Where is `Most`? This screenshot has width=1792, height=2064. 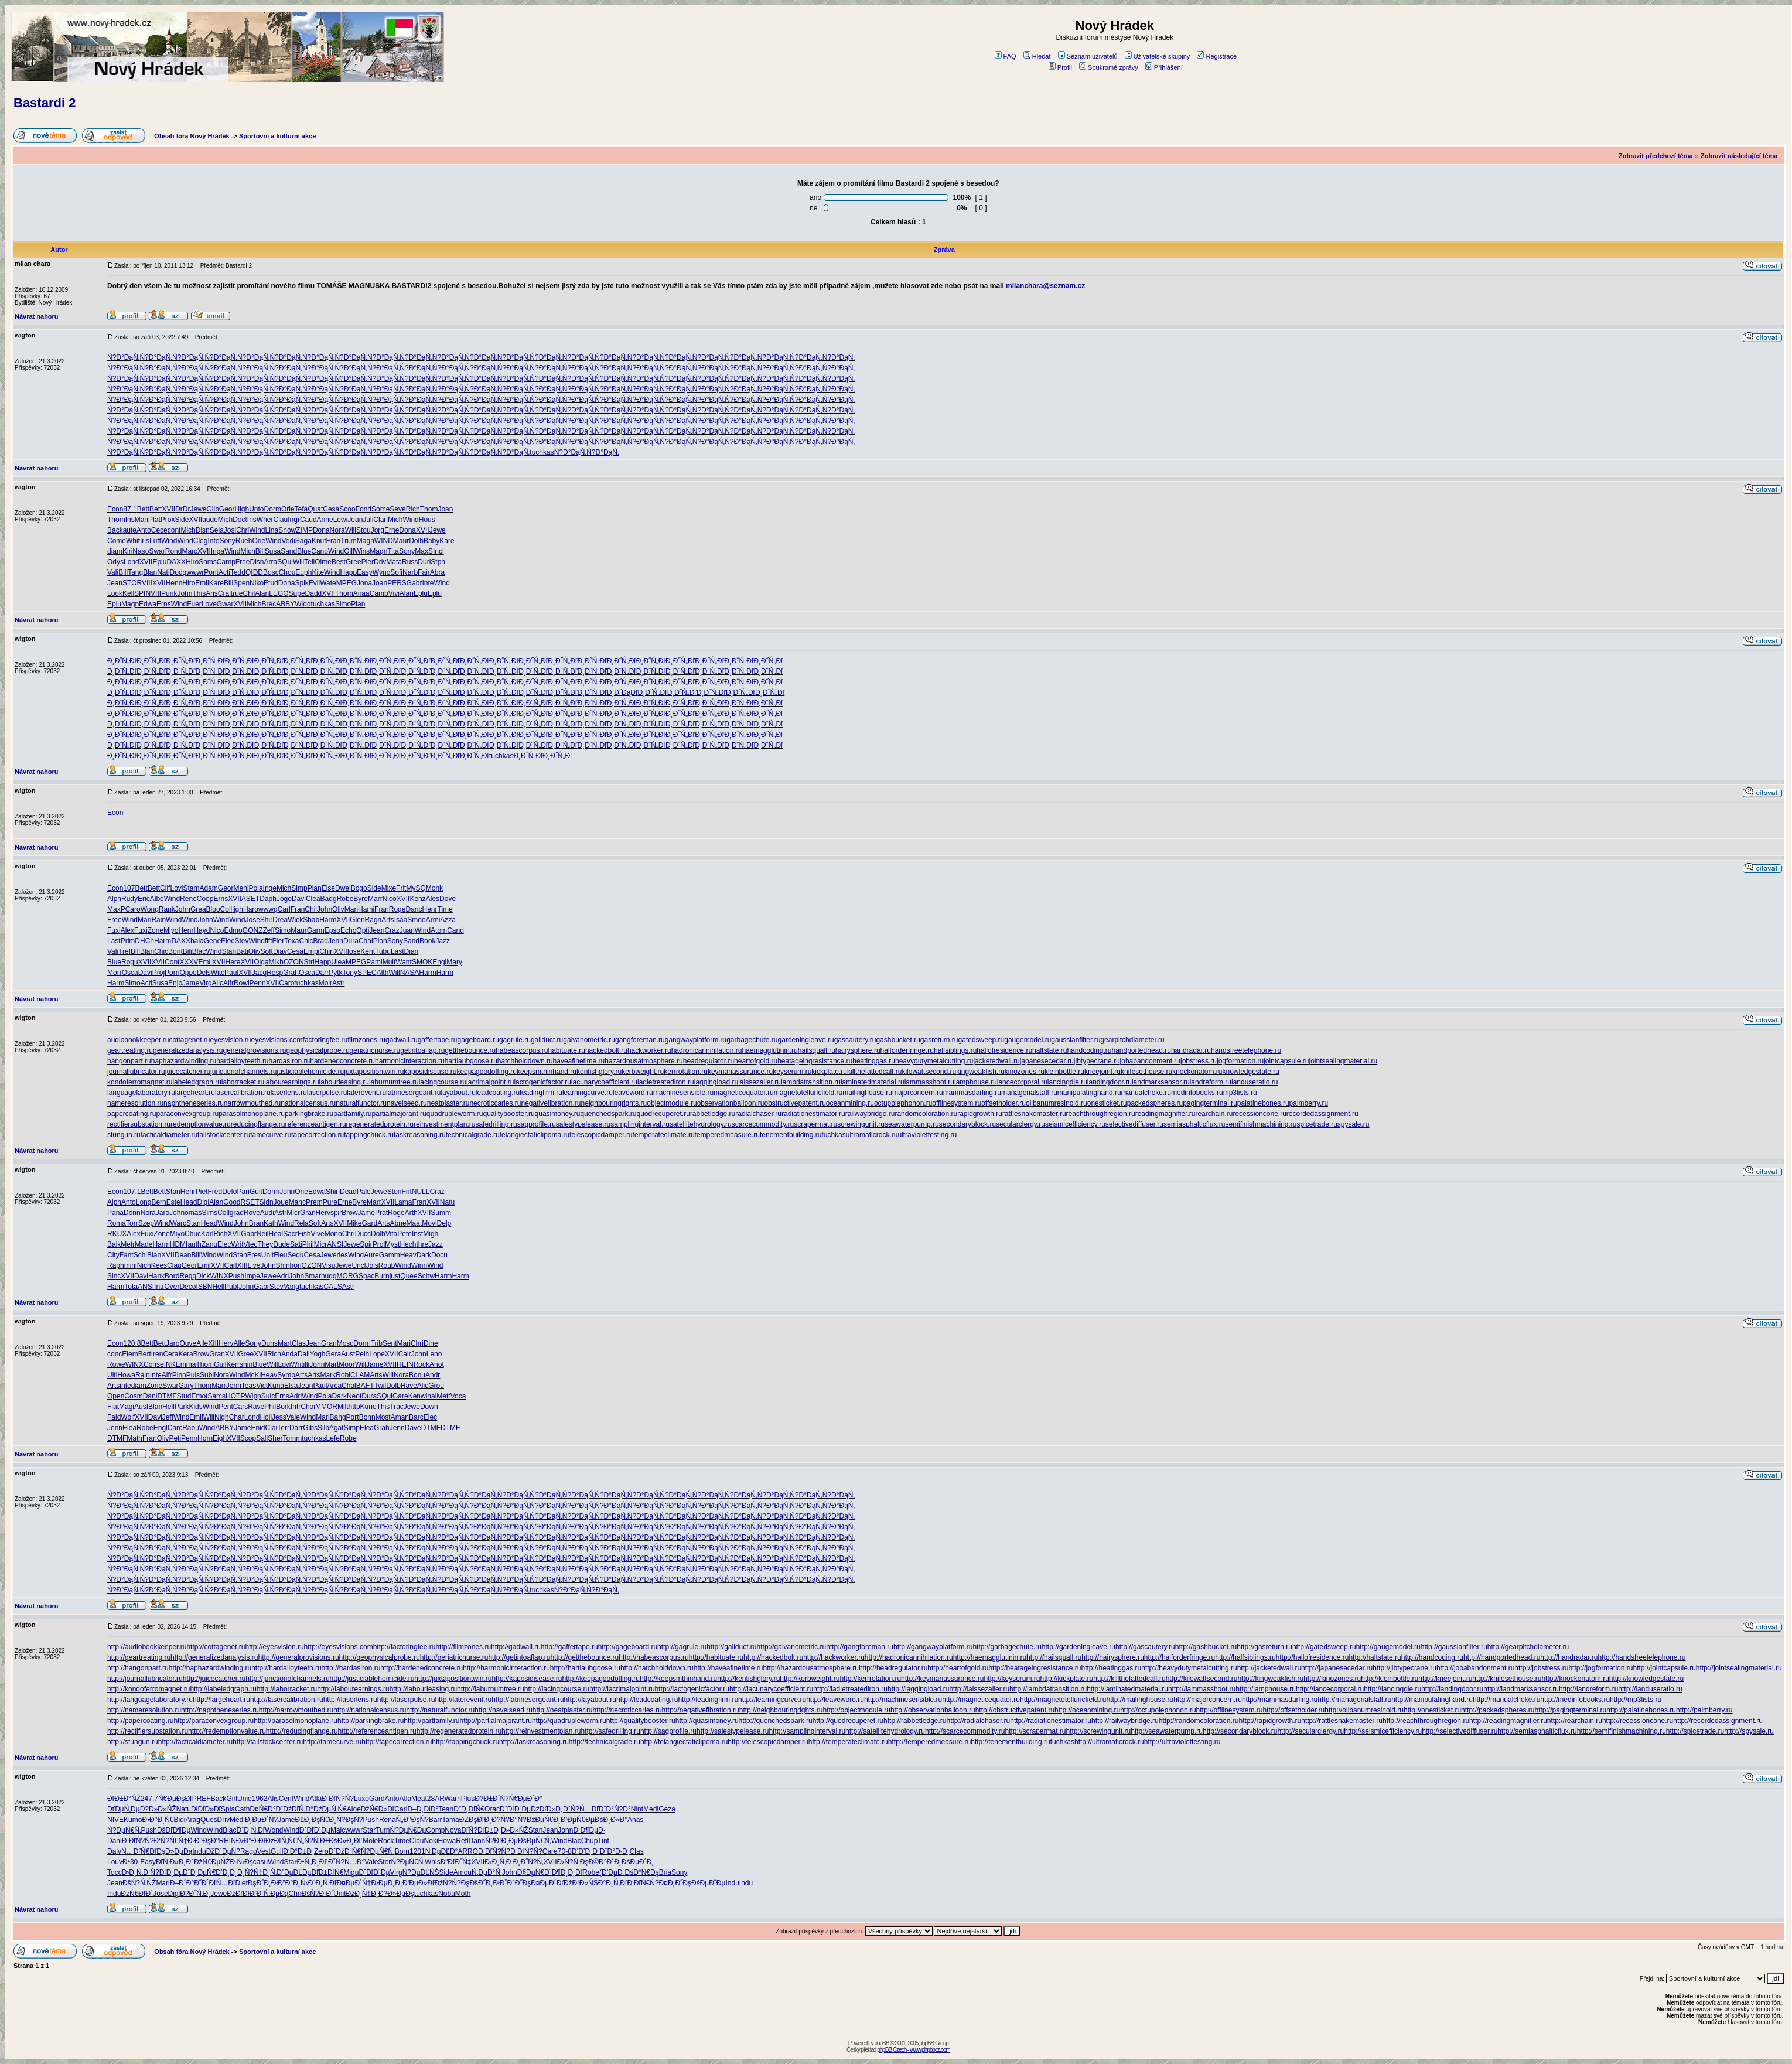
Most is located at coordinates (383, 1417).